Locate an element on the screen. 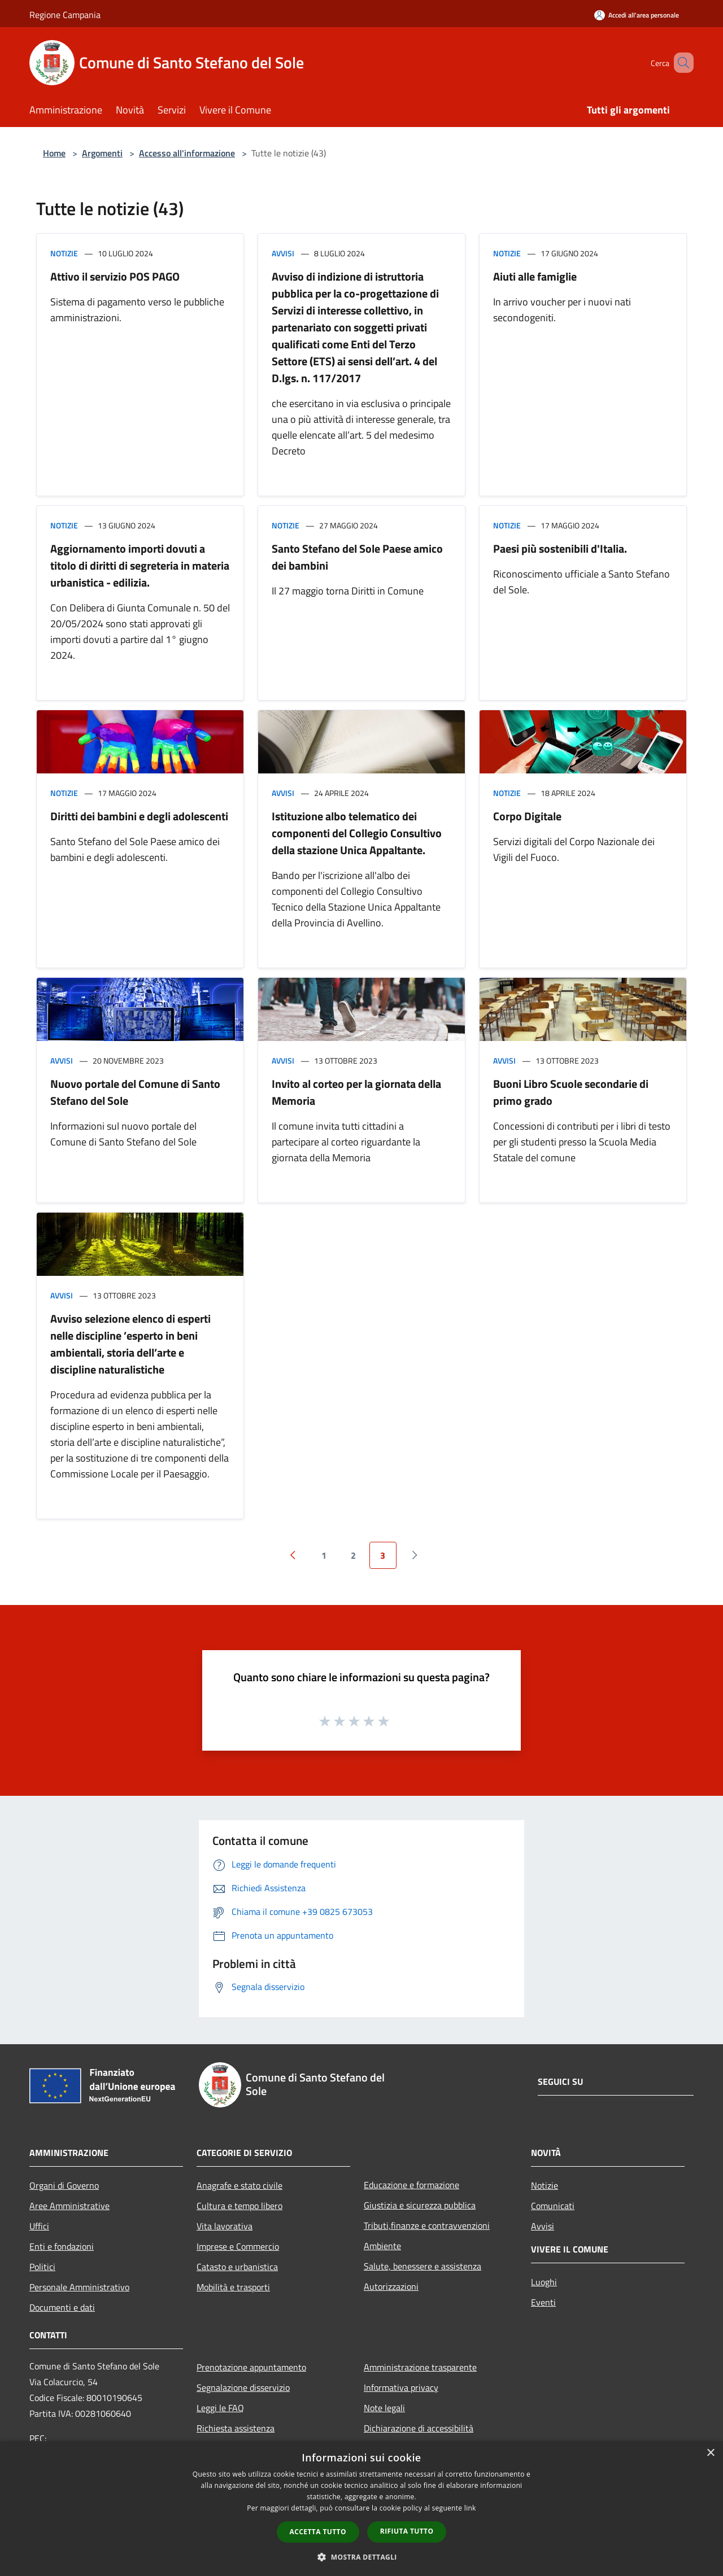 The width and height of the screenshot is (723, 2576). Uffici is located at coordinates (39, 2226).